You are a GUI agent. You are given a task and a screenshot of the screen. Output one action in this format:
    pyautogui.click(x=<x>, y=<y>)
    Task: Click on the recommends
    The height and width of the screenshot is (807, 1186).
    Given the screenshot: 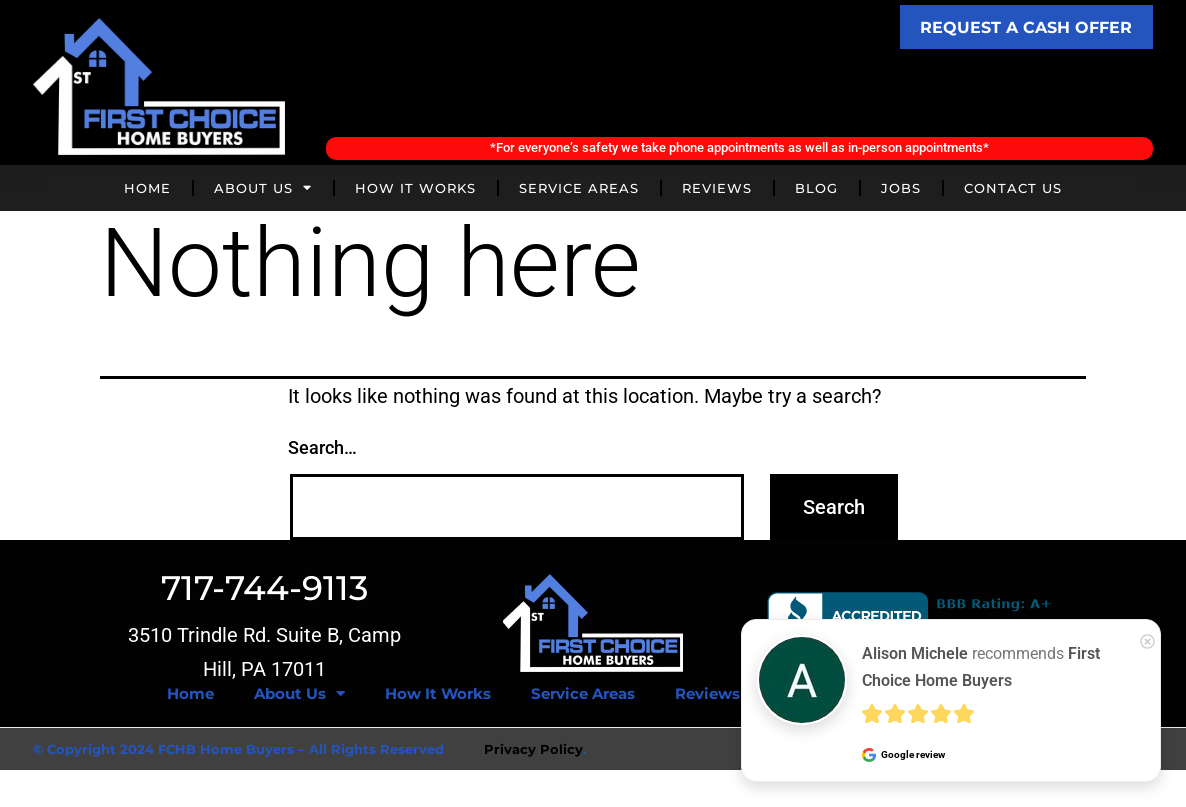 What is the action you would take?
    pyautogui.click(x=981, y=667)
    